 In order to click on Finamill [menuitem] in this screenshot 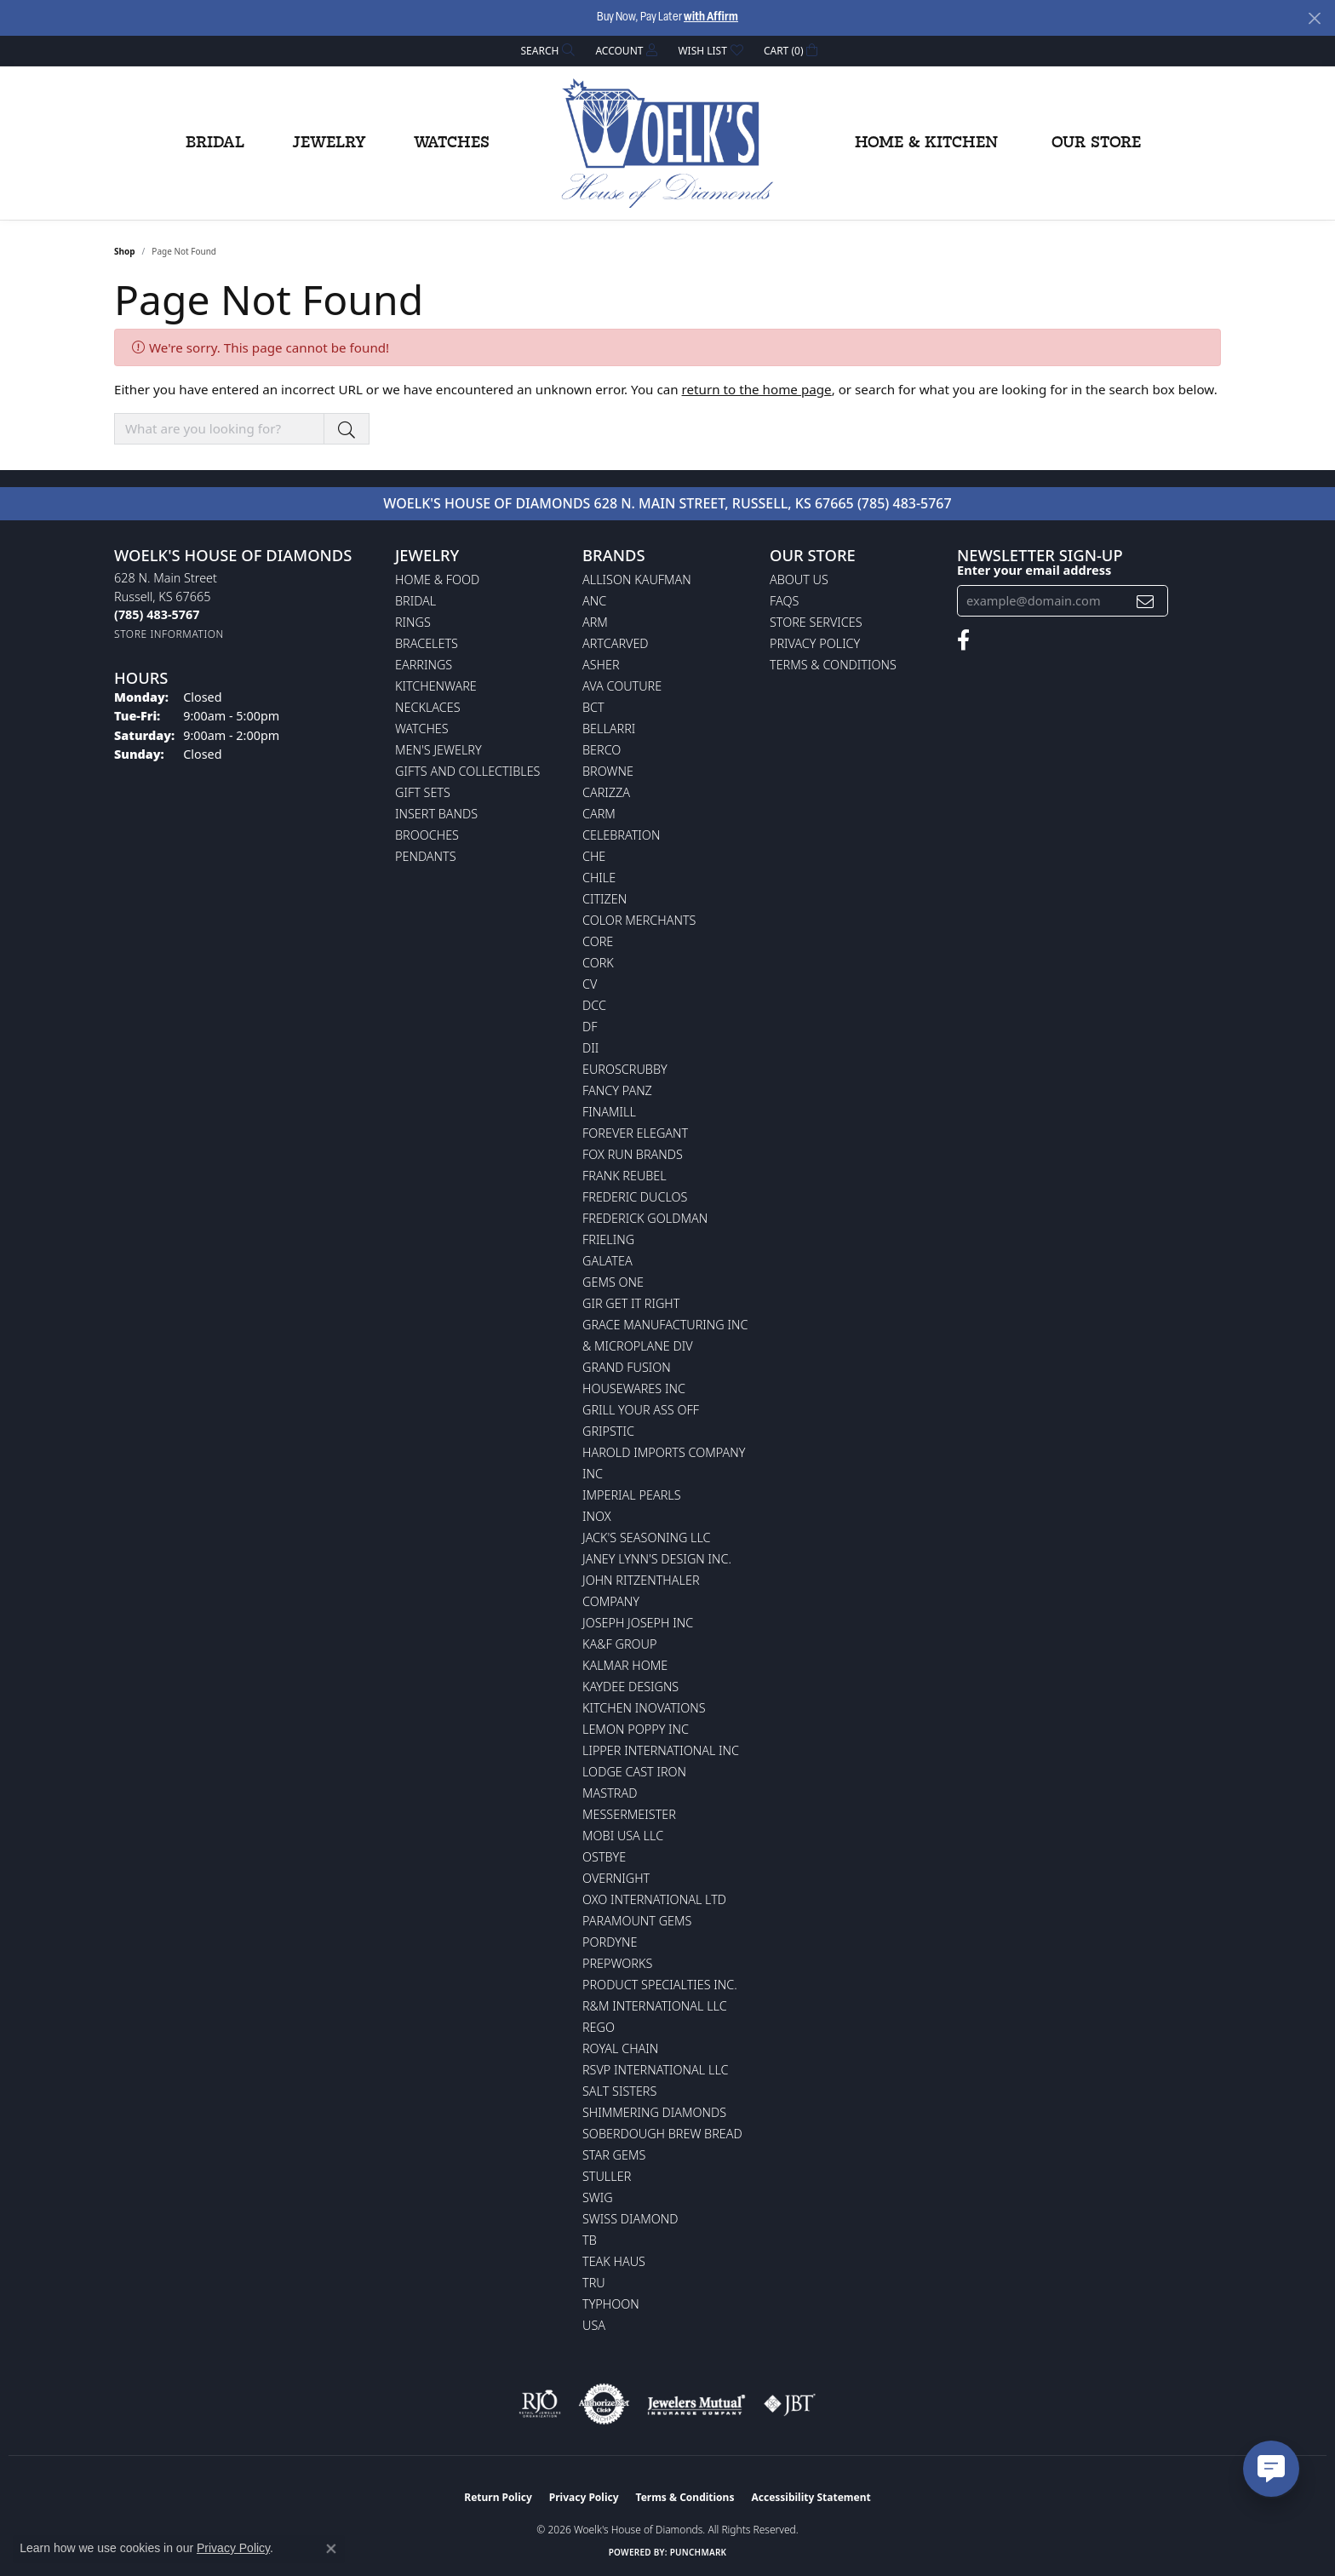, I will do `click(609, 1112)`.